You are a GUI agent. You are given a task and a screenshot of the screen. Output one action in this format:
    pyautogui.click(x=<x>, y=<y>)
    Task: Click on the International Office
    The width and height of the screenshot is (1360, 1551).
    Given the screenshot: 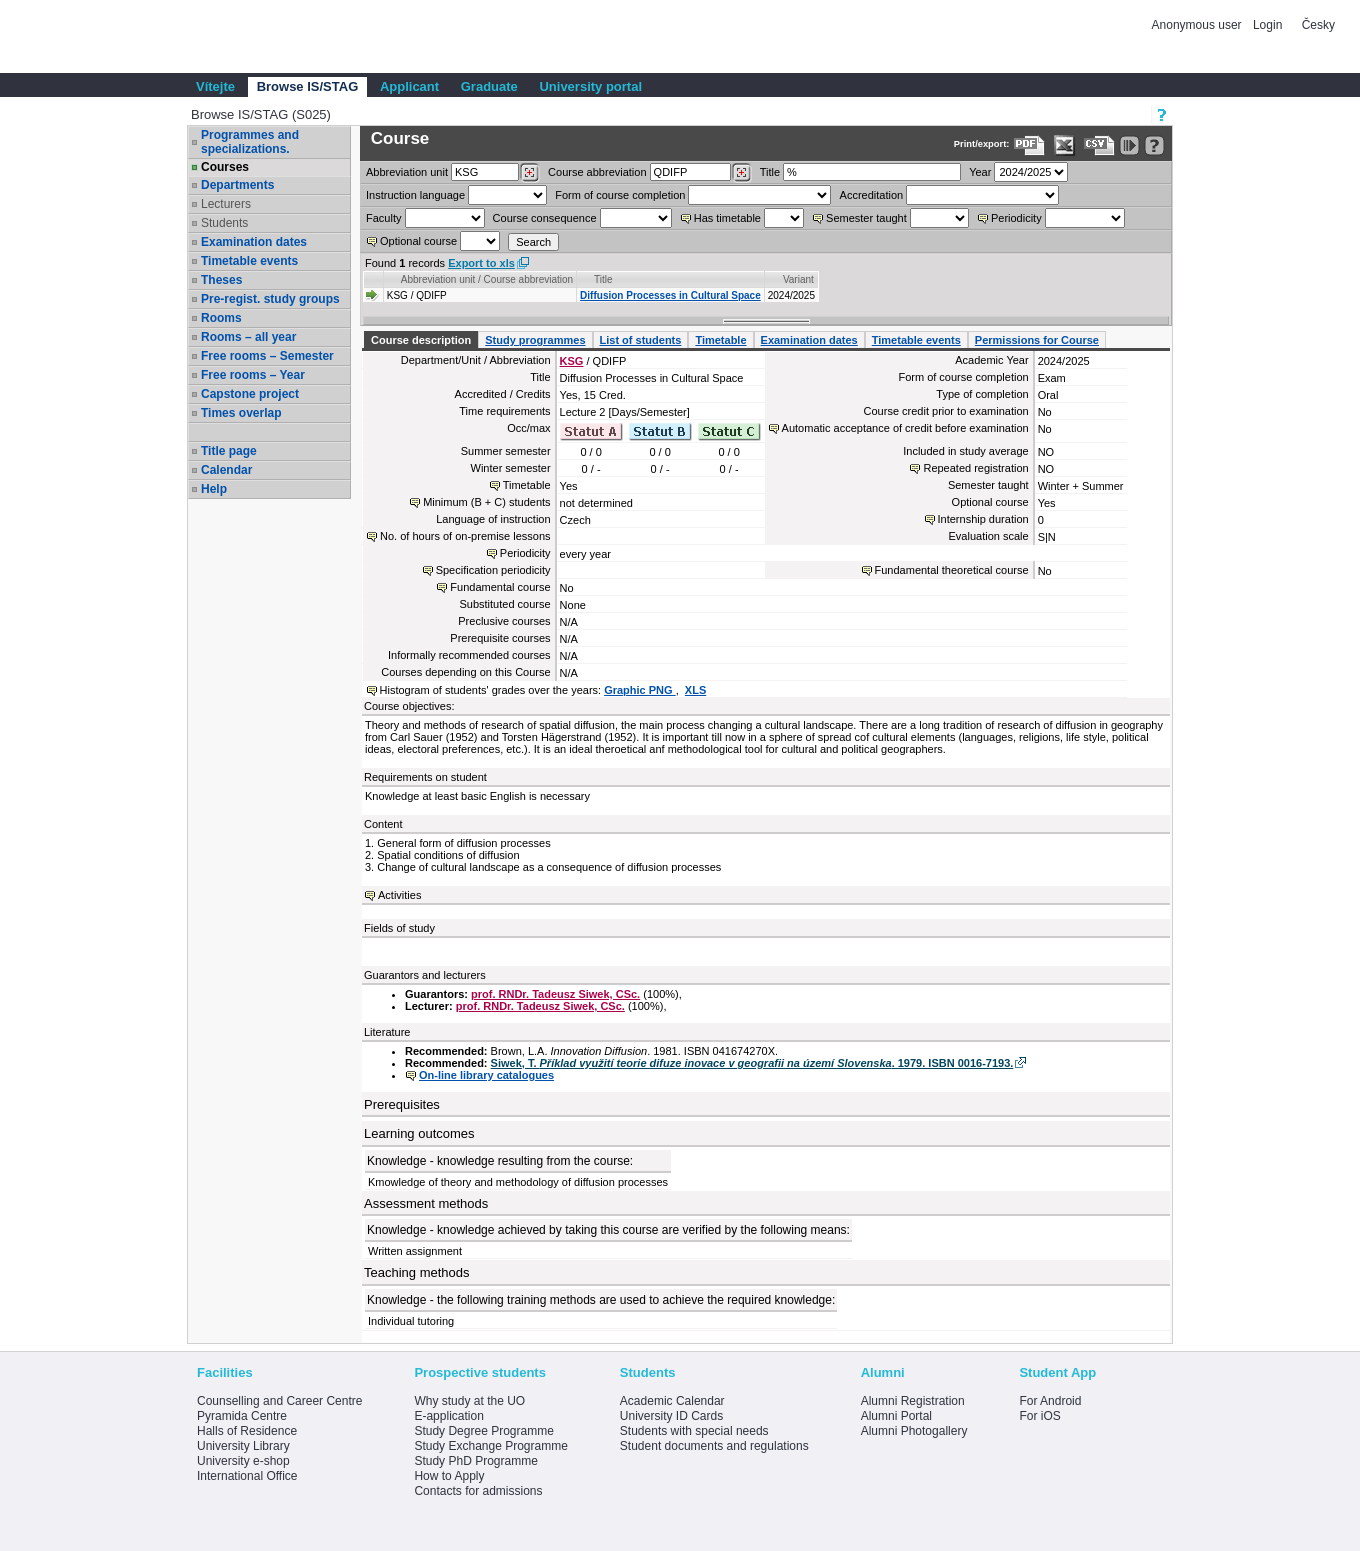 What is the action you would take?
    pyautogui.click(x=247, y=1476)
    